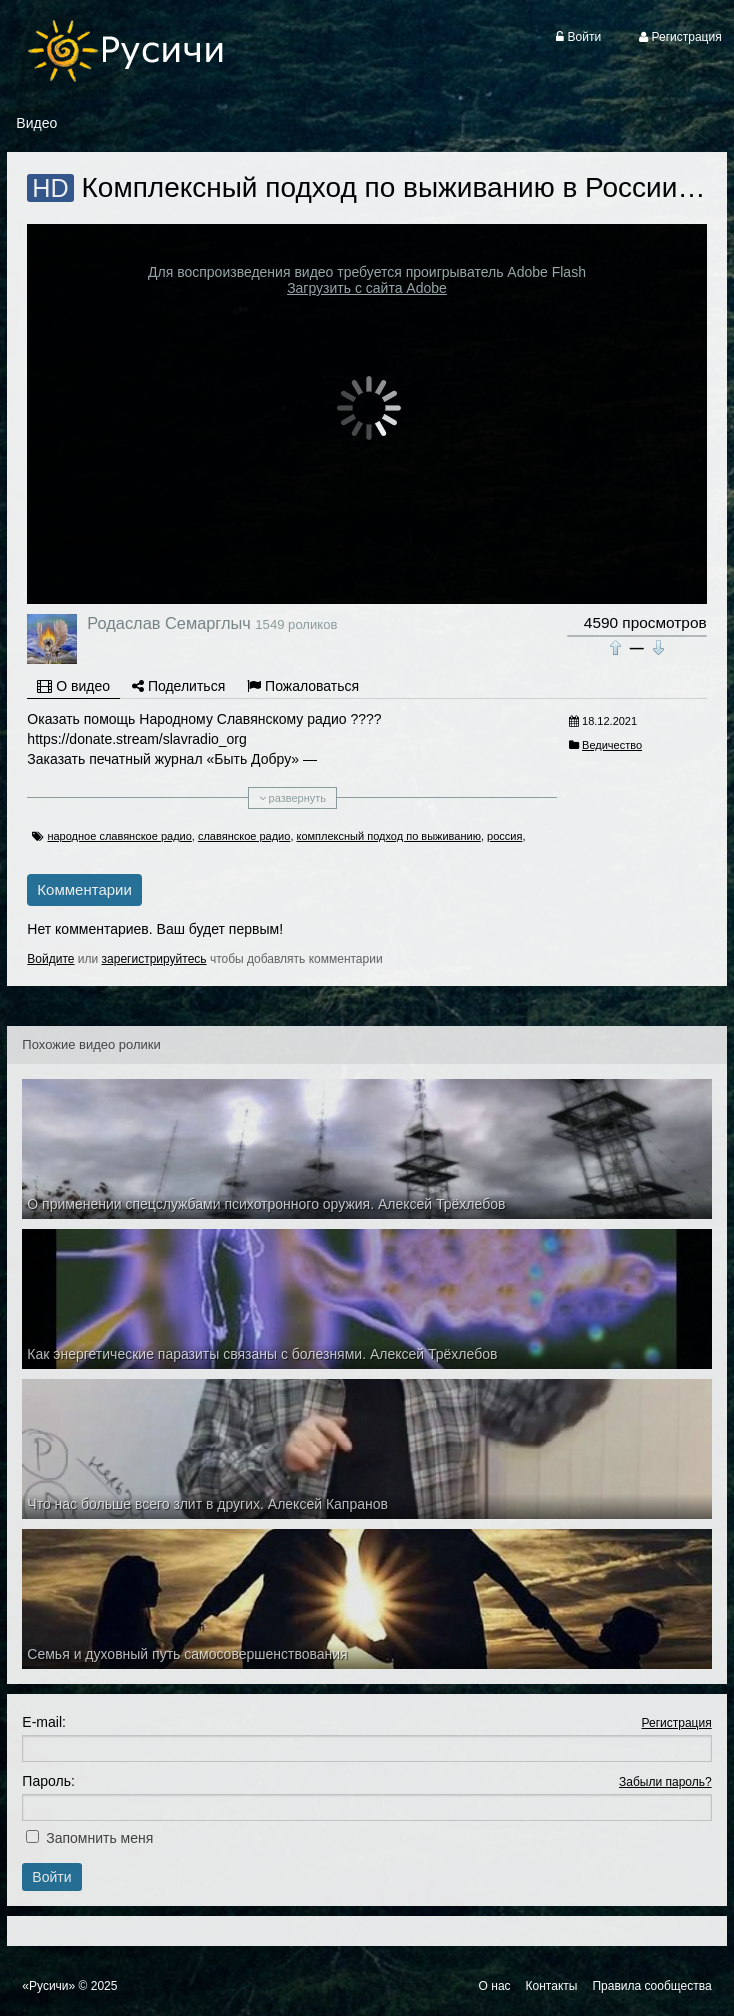 Image resolution: width=734 pixels, height=2016 pixels. Describe the element at coordinates (389, 836) in the screenshot. I see `комплексный подход по выживанию` at that location.